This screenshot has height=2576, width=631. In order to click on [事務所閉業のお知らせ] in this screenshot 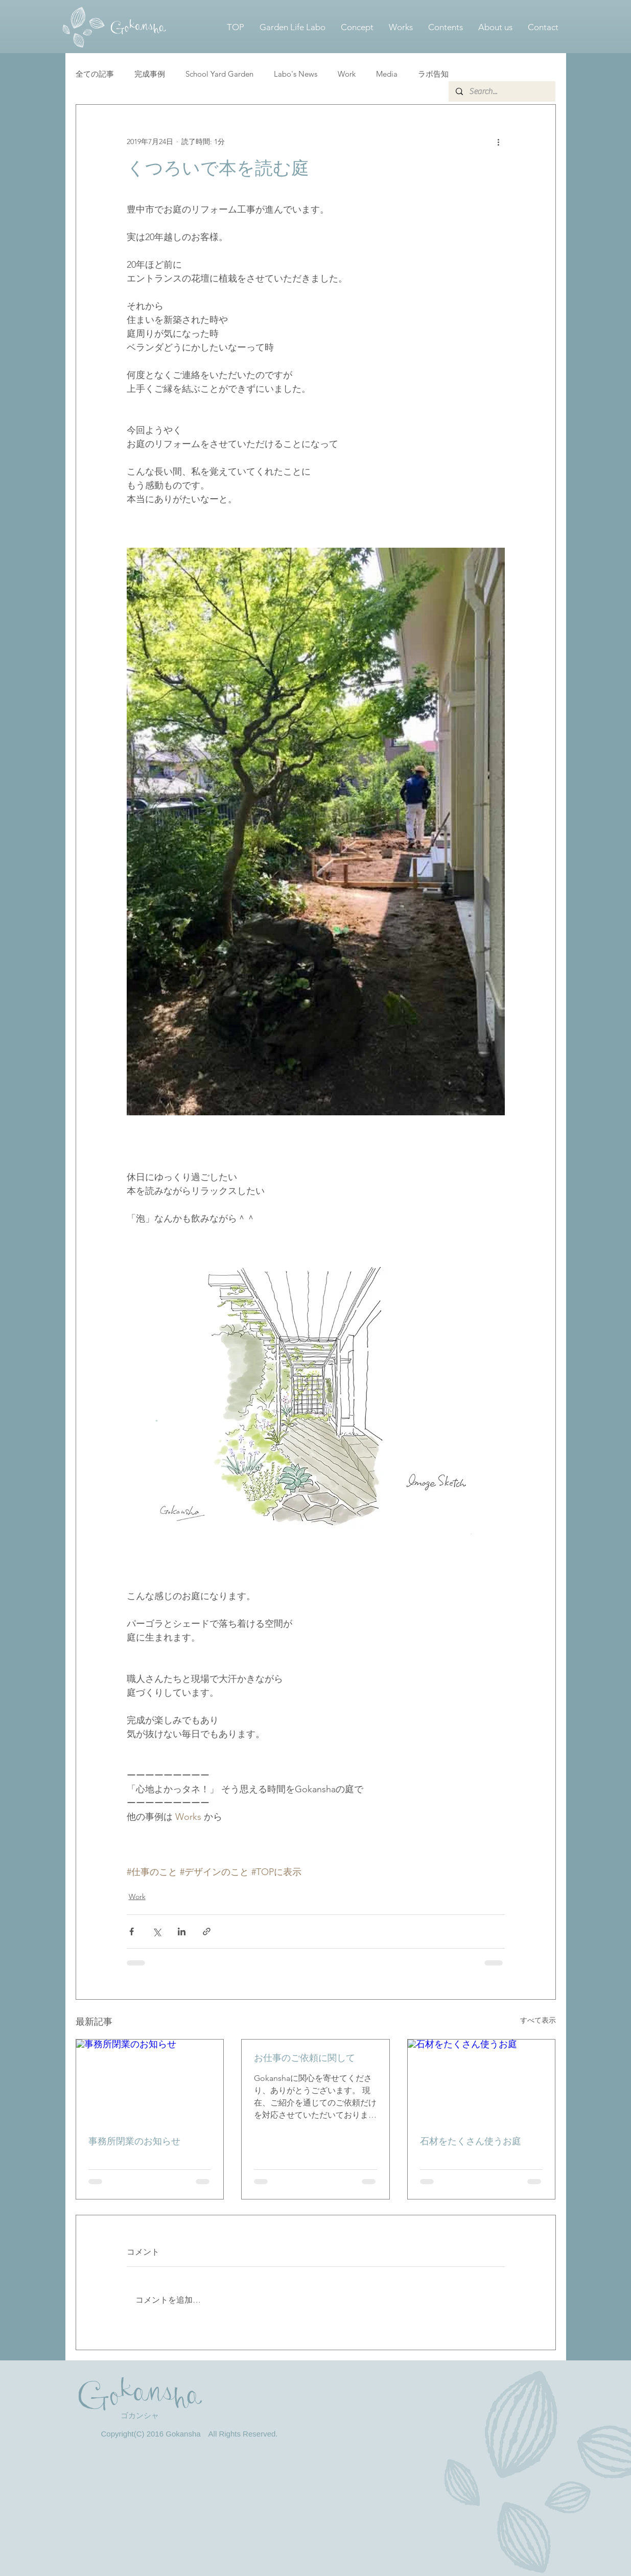, I will do `click(150, 2081)`.